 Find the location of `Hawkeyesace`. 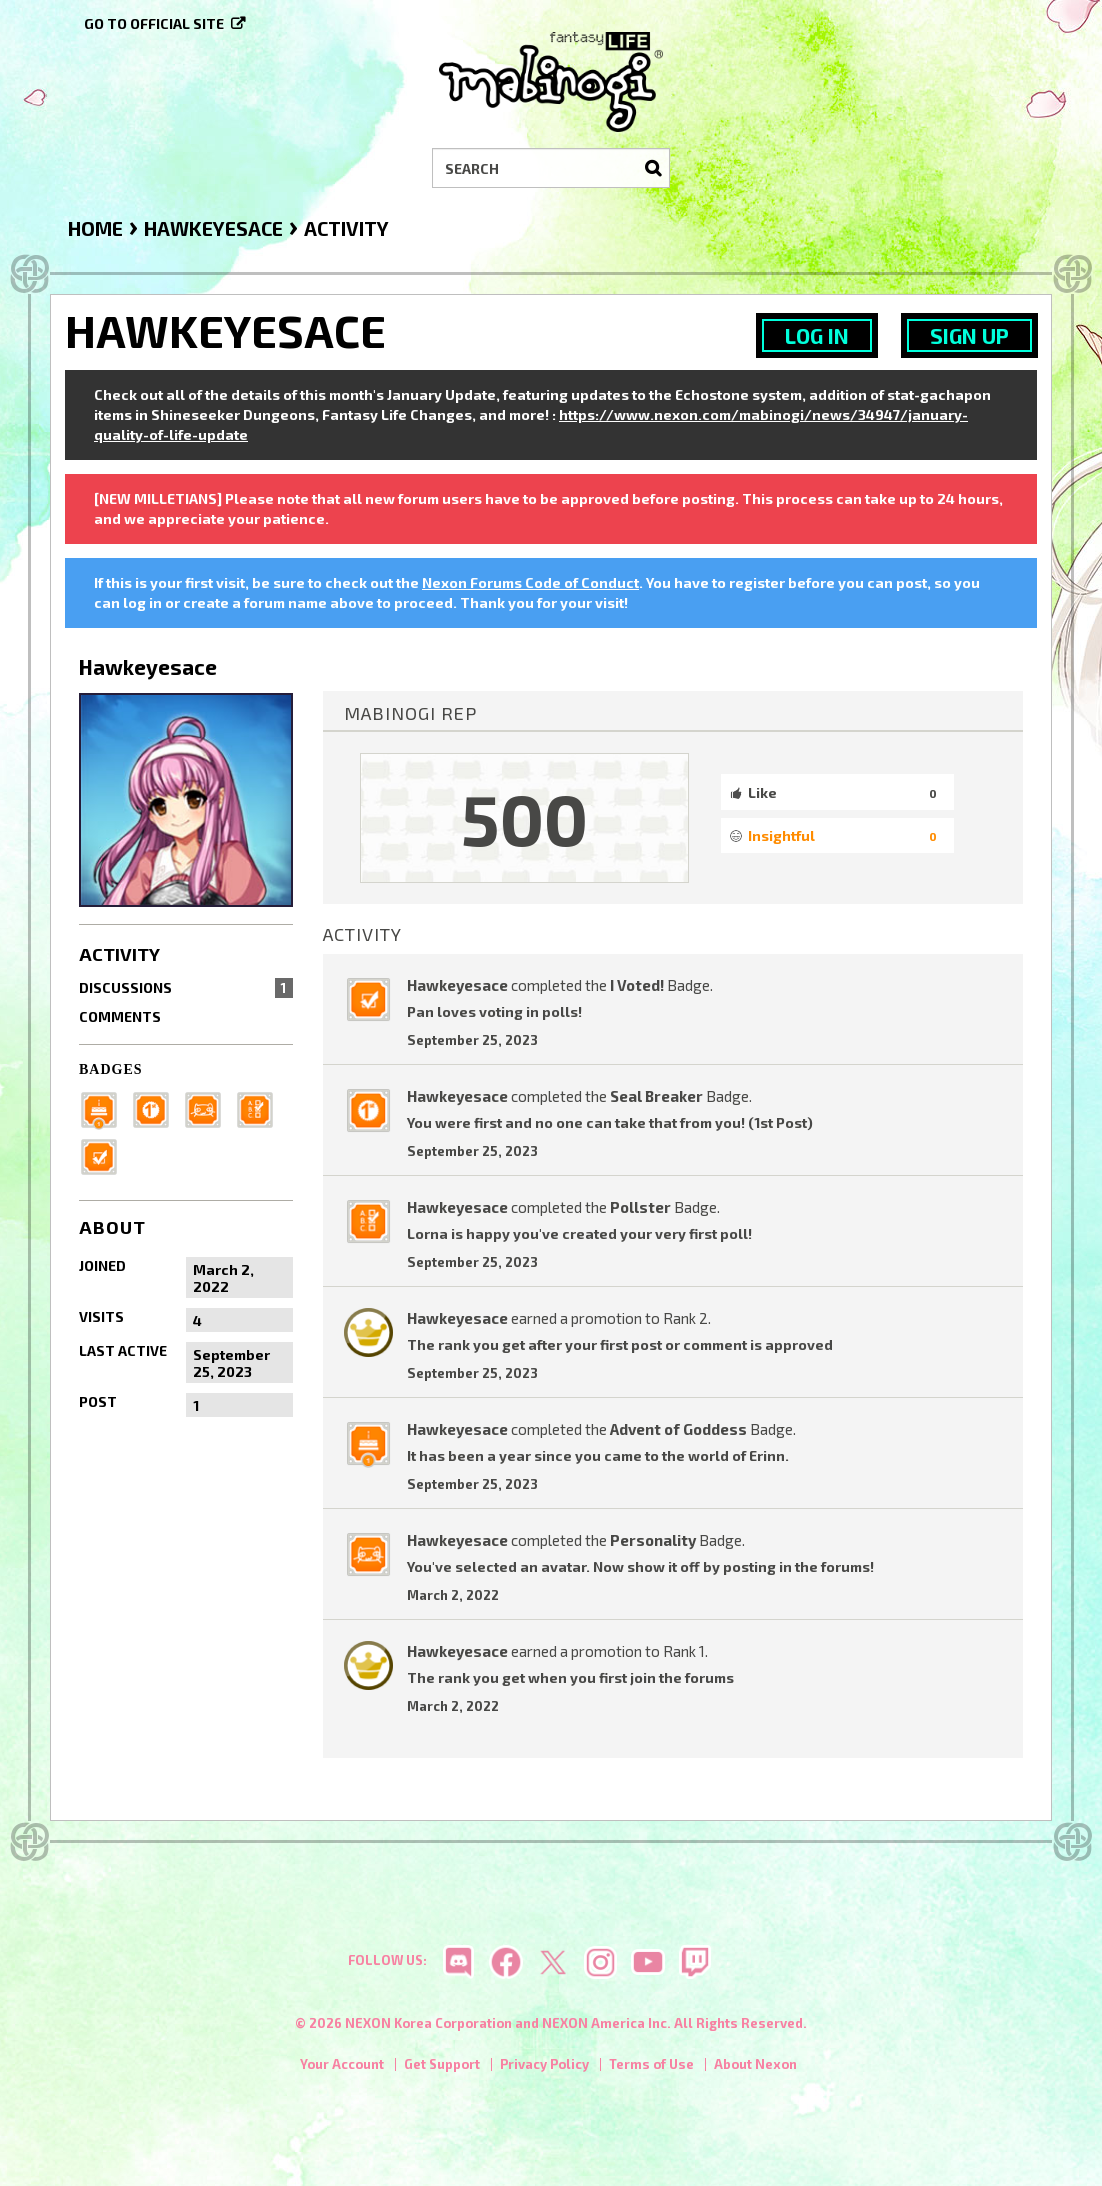

Hawkeyesace is located at coordinates (457, 985).